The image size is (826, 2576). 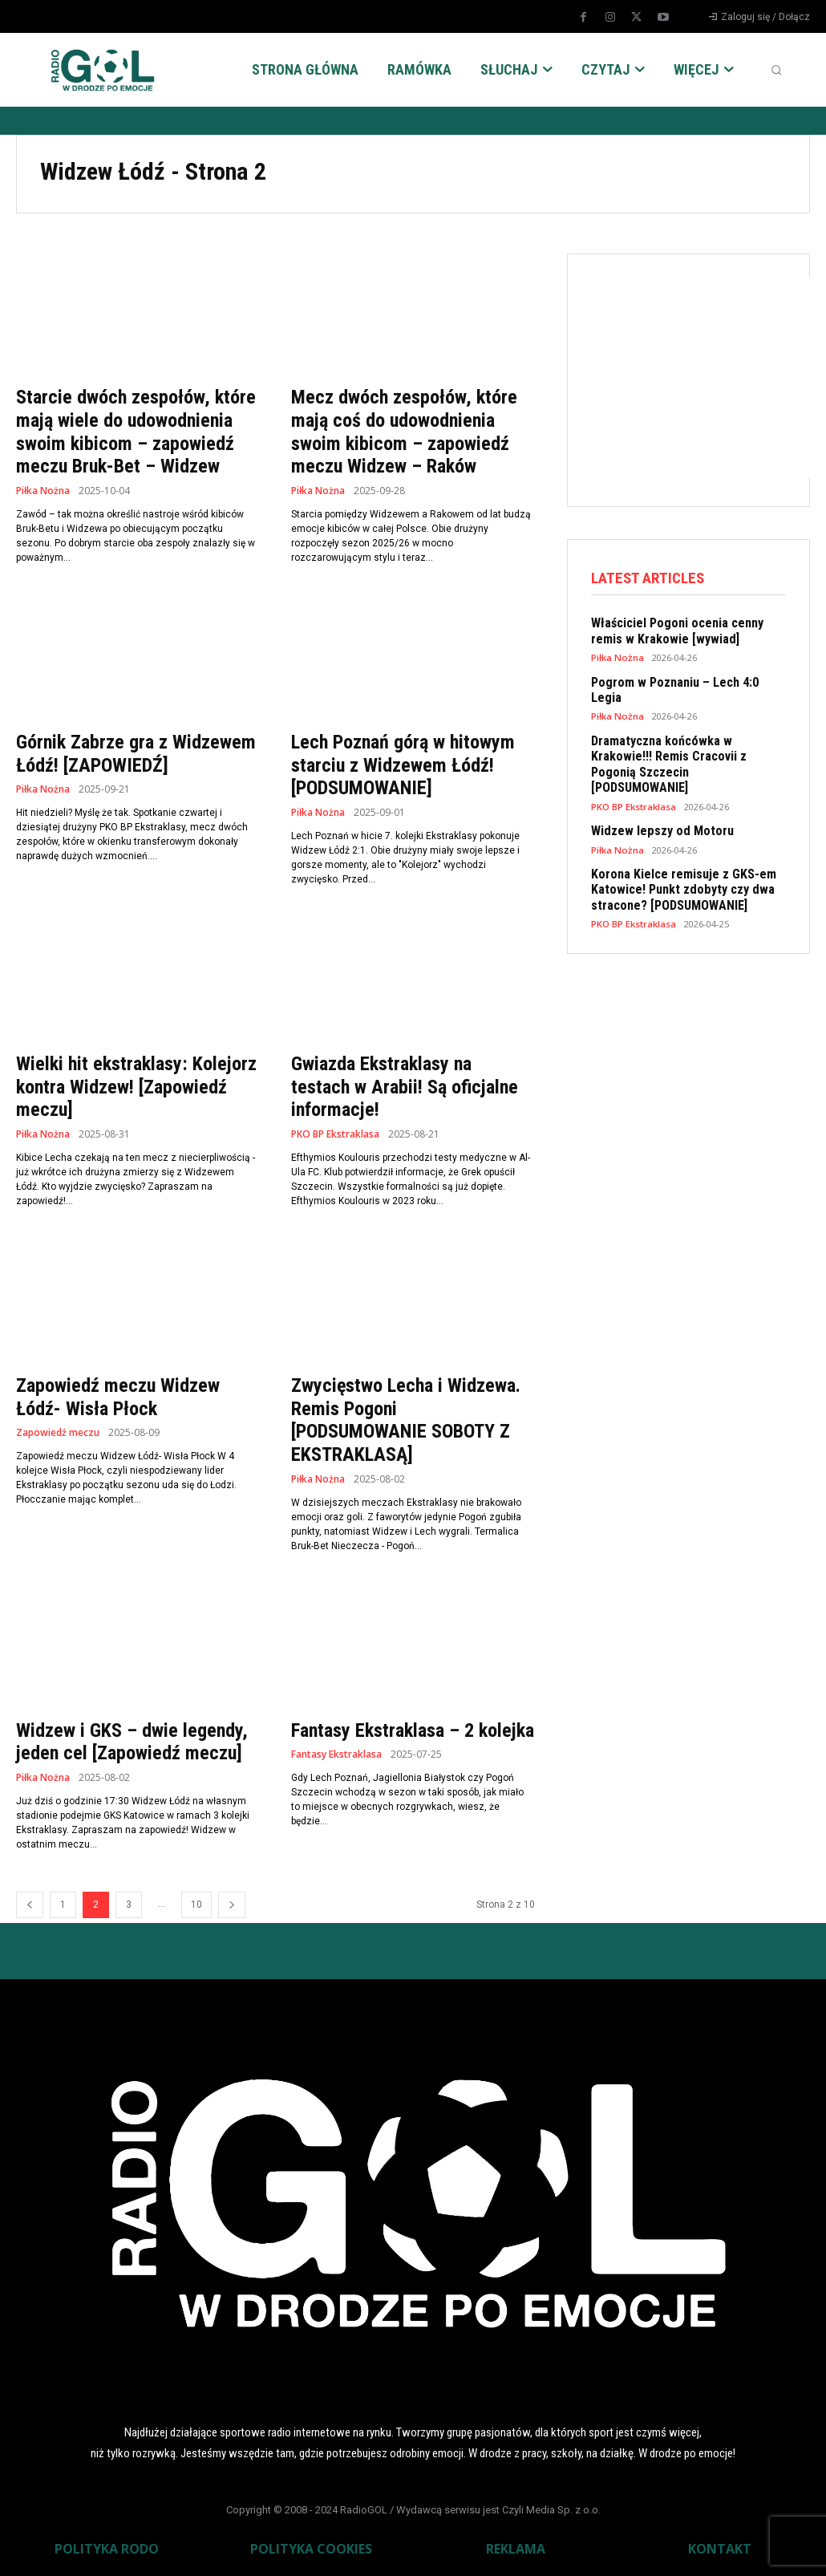 I want to click on Zapowiedź meczu Widzew Łódź- Wisła Płock, so click(x=118, y=1397).